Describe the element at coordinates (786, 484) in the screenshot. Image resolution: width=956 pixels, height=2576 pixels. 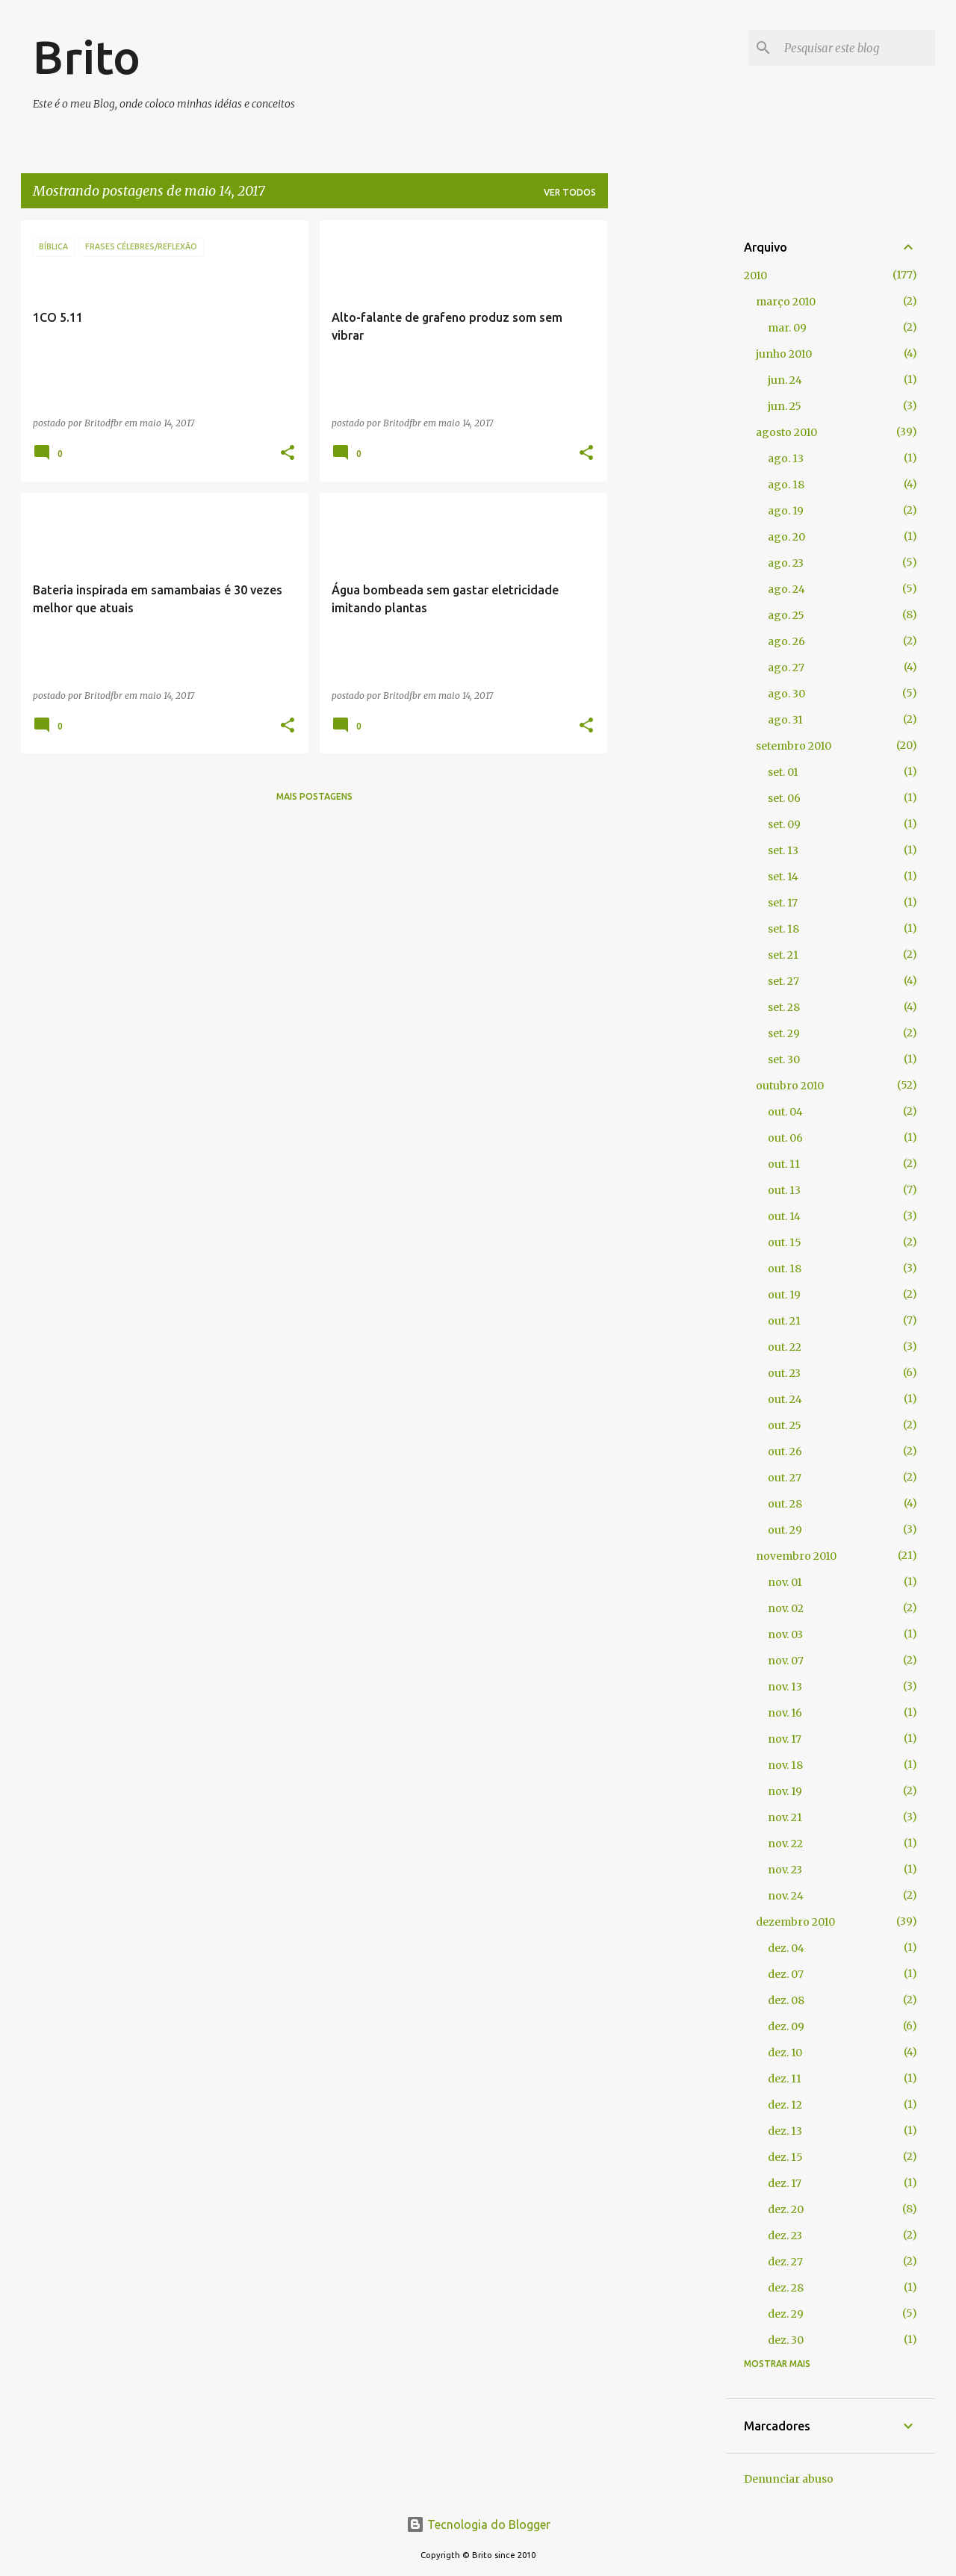
I see `ago. 18` at that location.